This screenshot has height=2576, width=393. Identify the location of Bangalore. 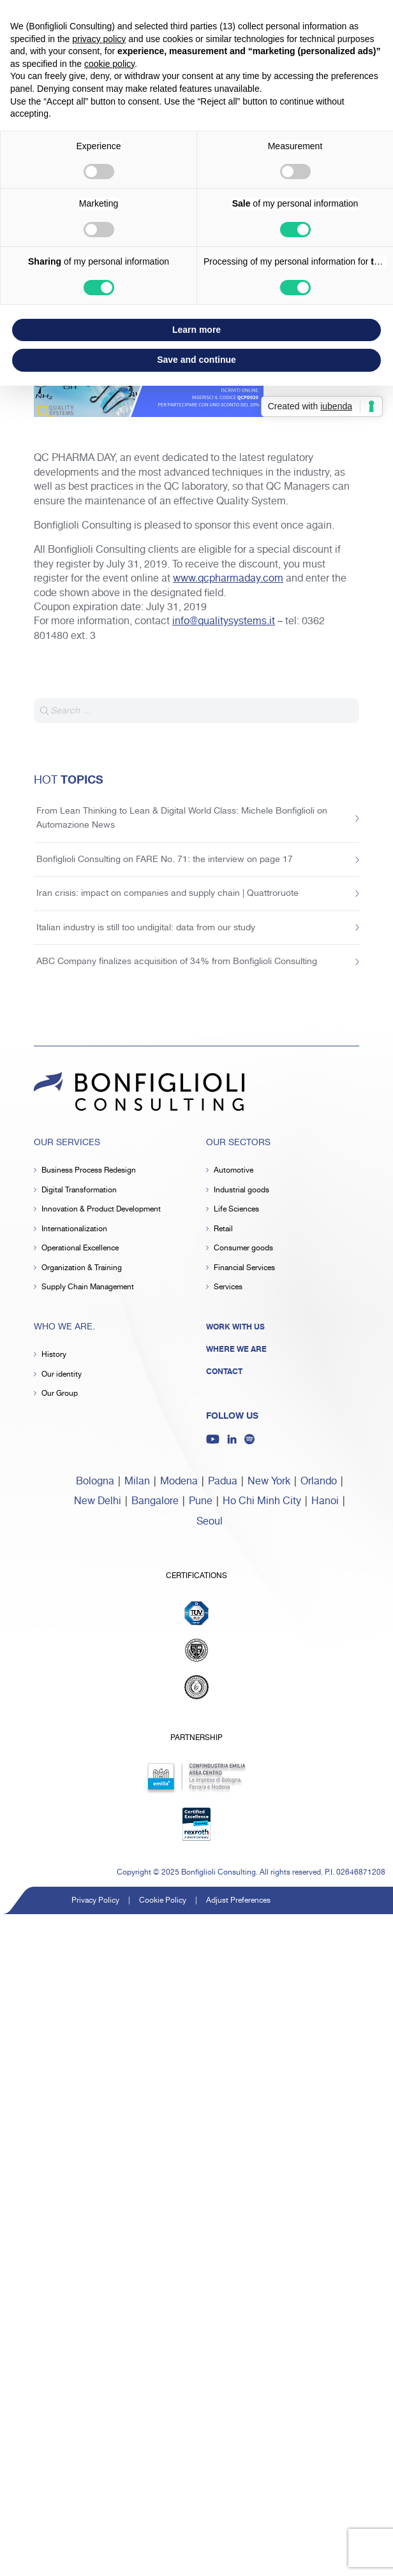
(155, 1501).